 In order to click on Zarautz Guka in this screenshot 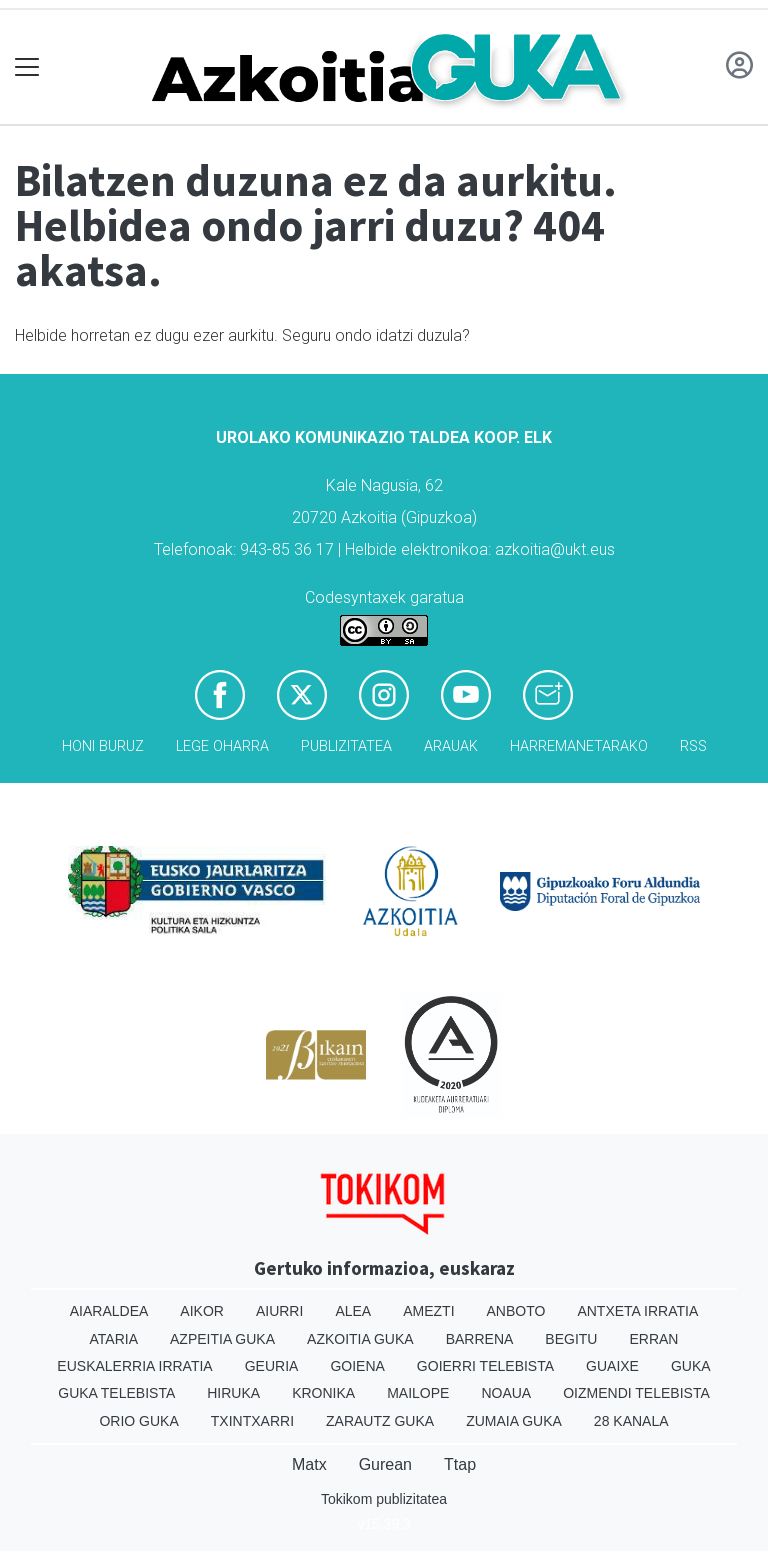, I will do `click(380, 1421)`.